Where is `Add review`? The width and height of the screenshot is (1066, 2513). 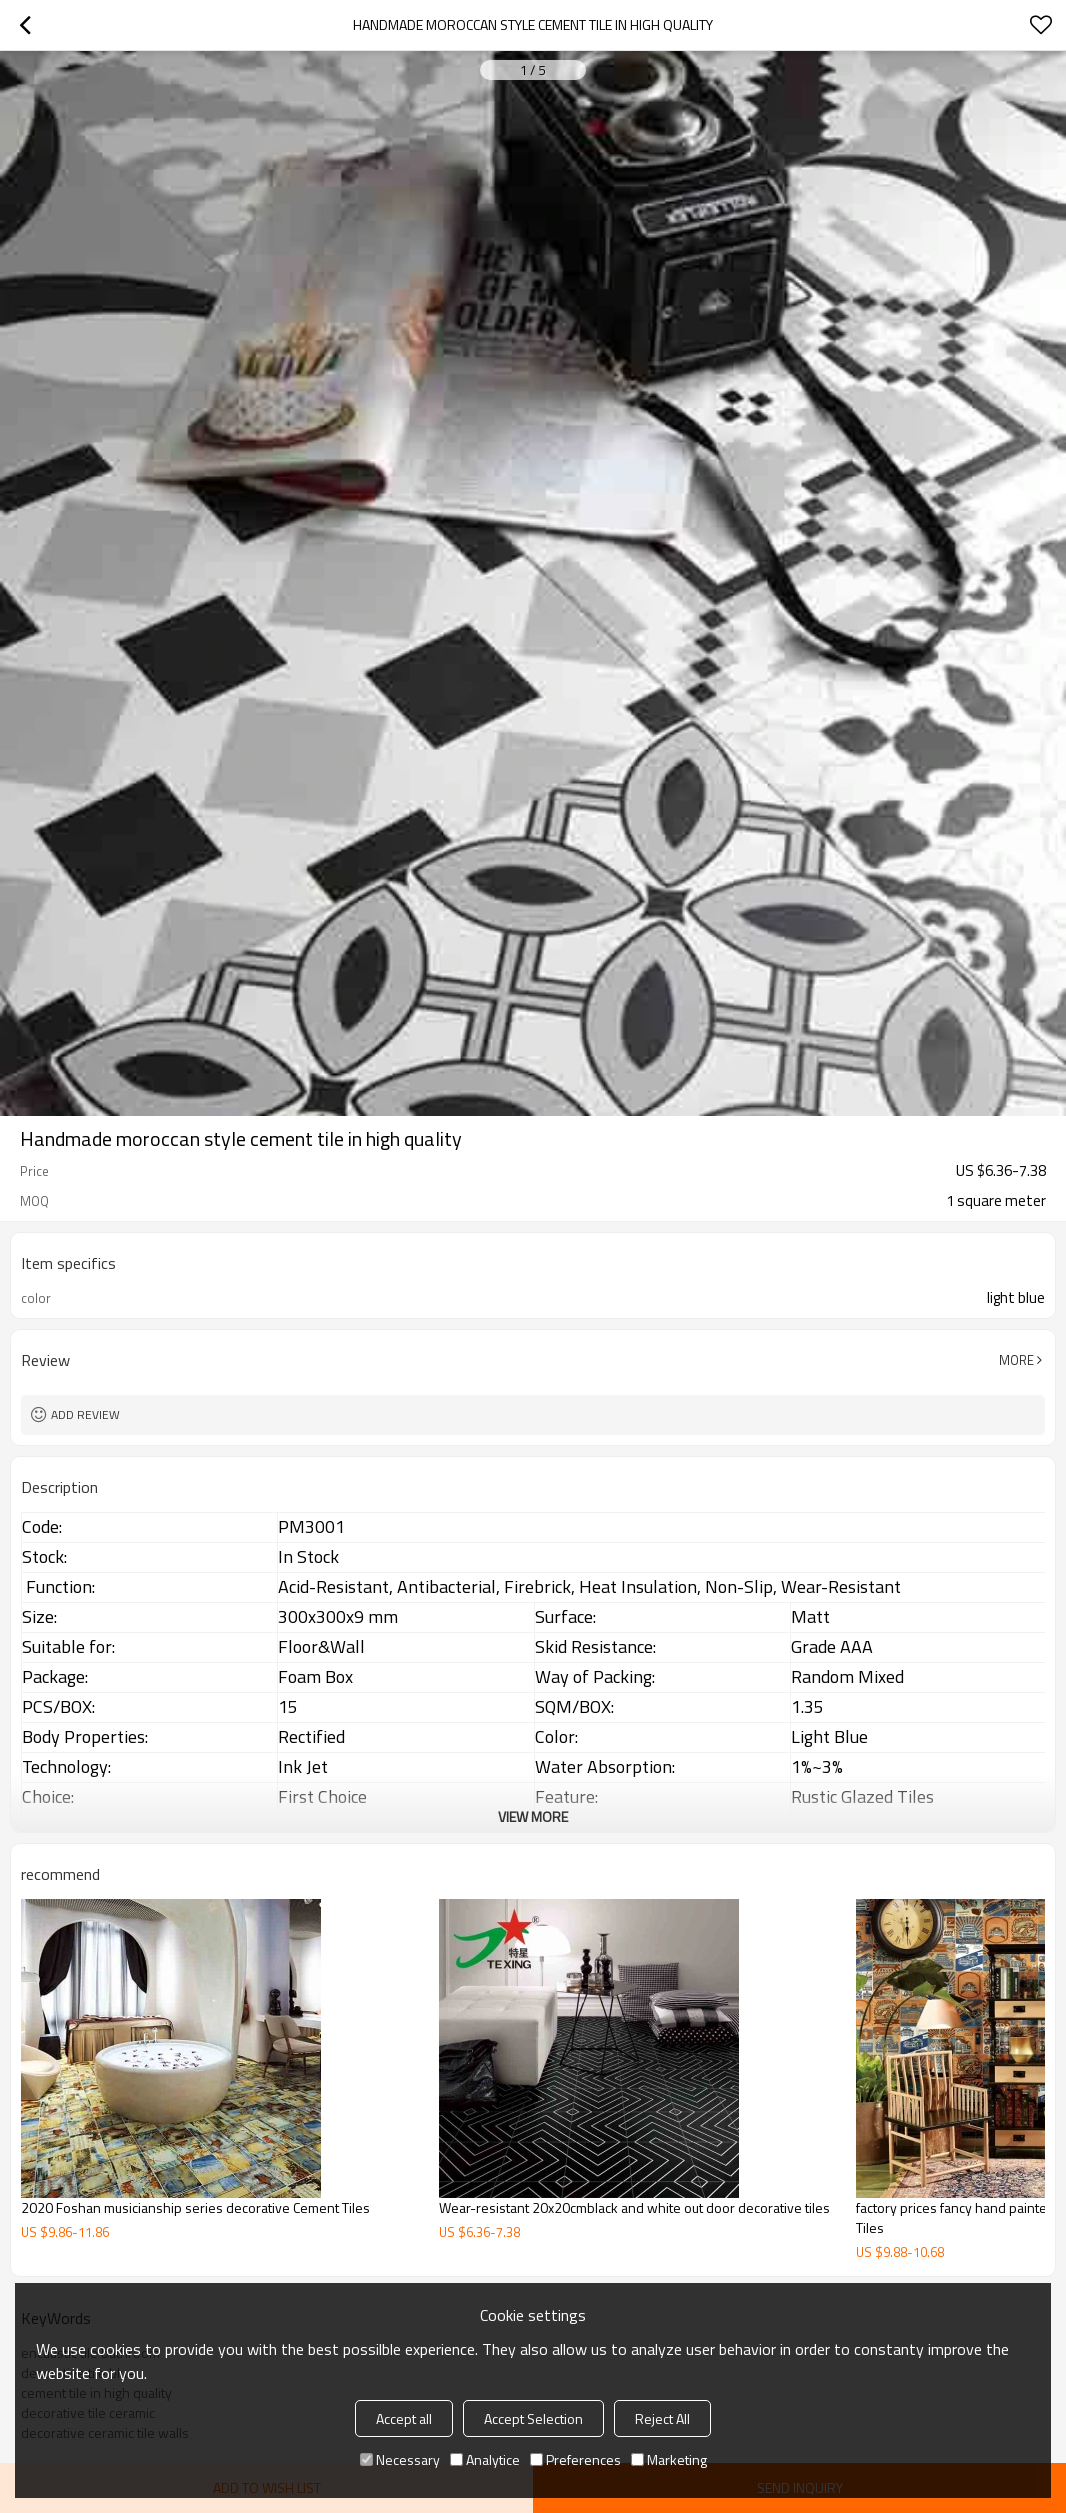
Add review is located at coordinates (85, 1414).